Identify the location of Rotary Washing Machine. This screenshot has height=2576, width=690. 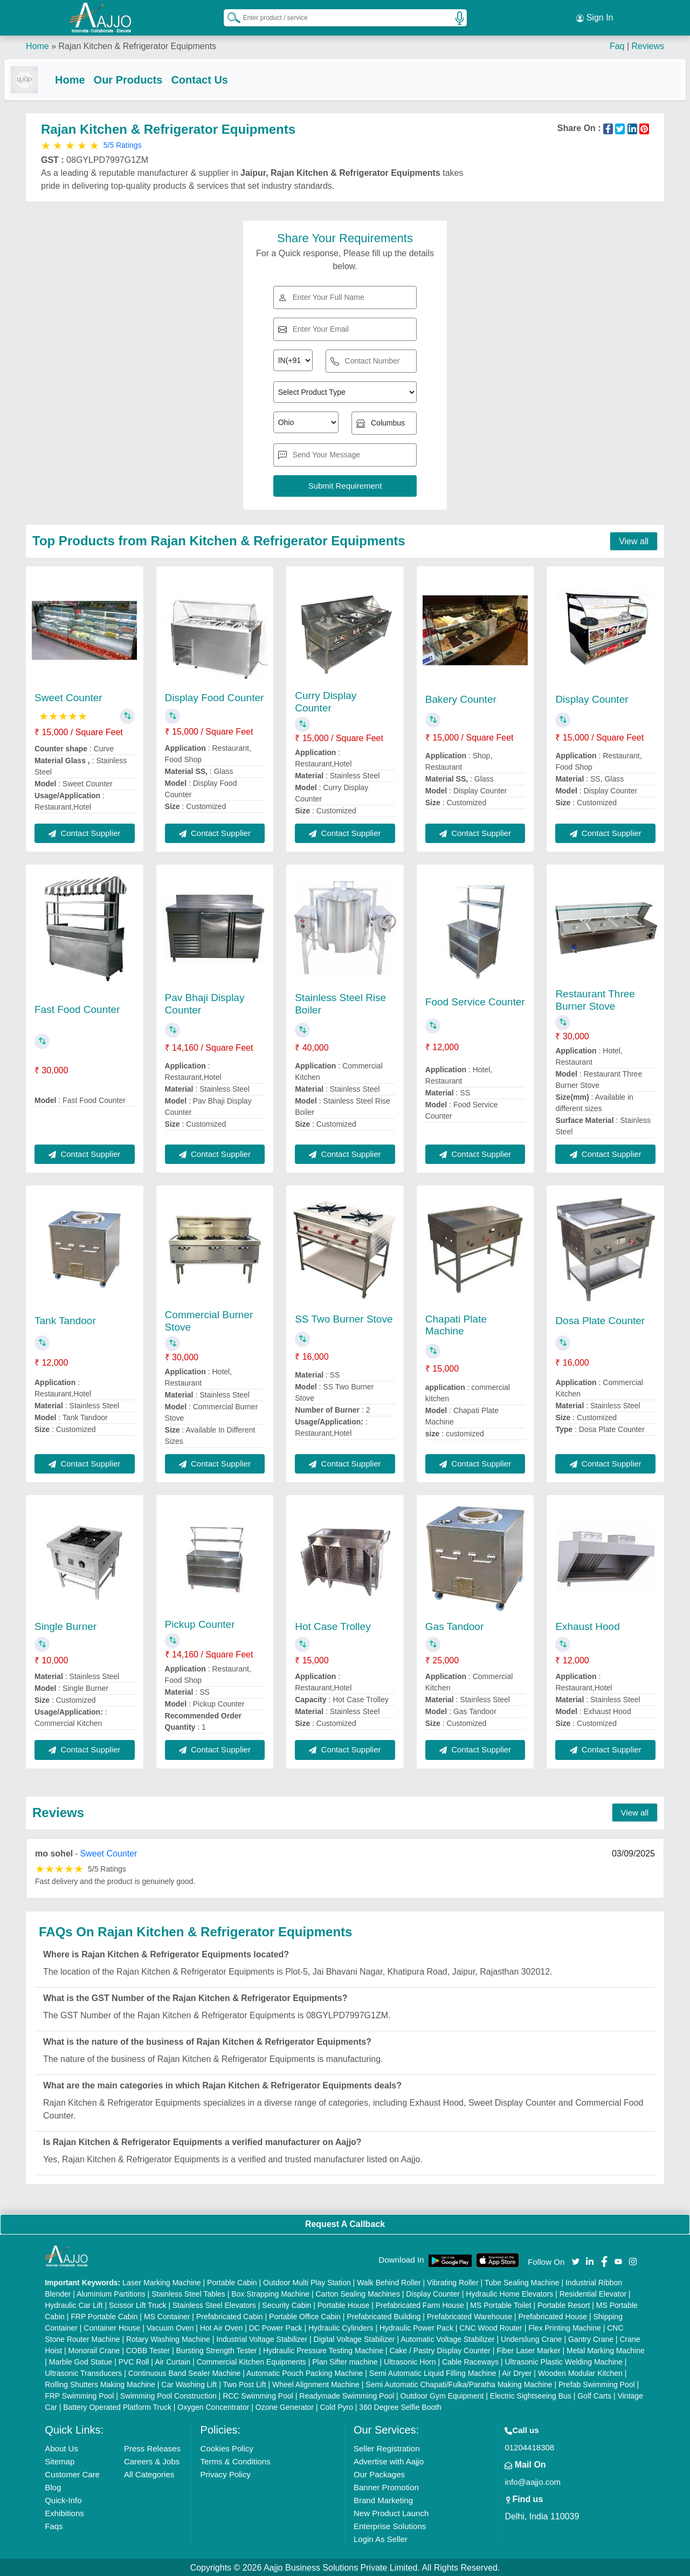
(168, 2338).